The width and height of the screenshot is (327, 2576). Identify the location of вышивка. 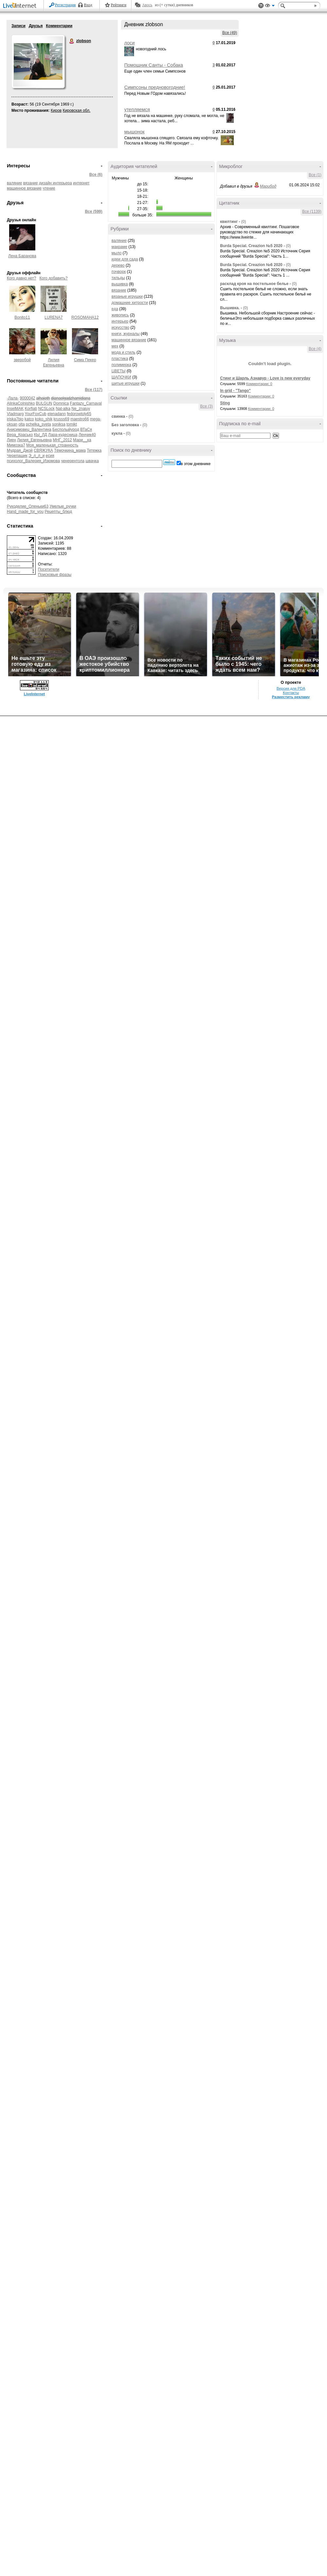
(120, 284).